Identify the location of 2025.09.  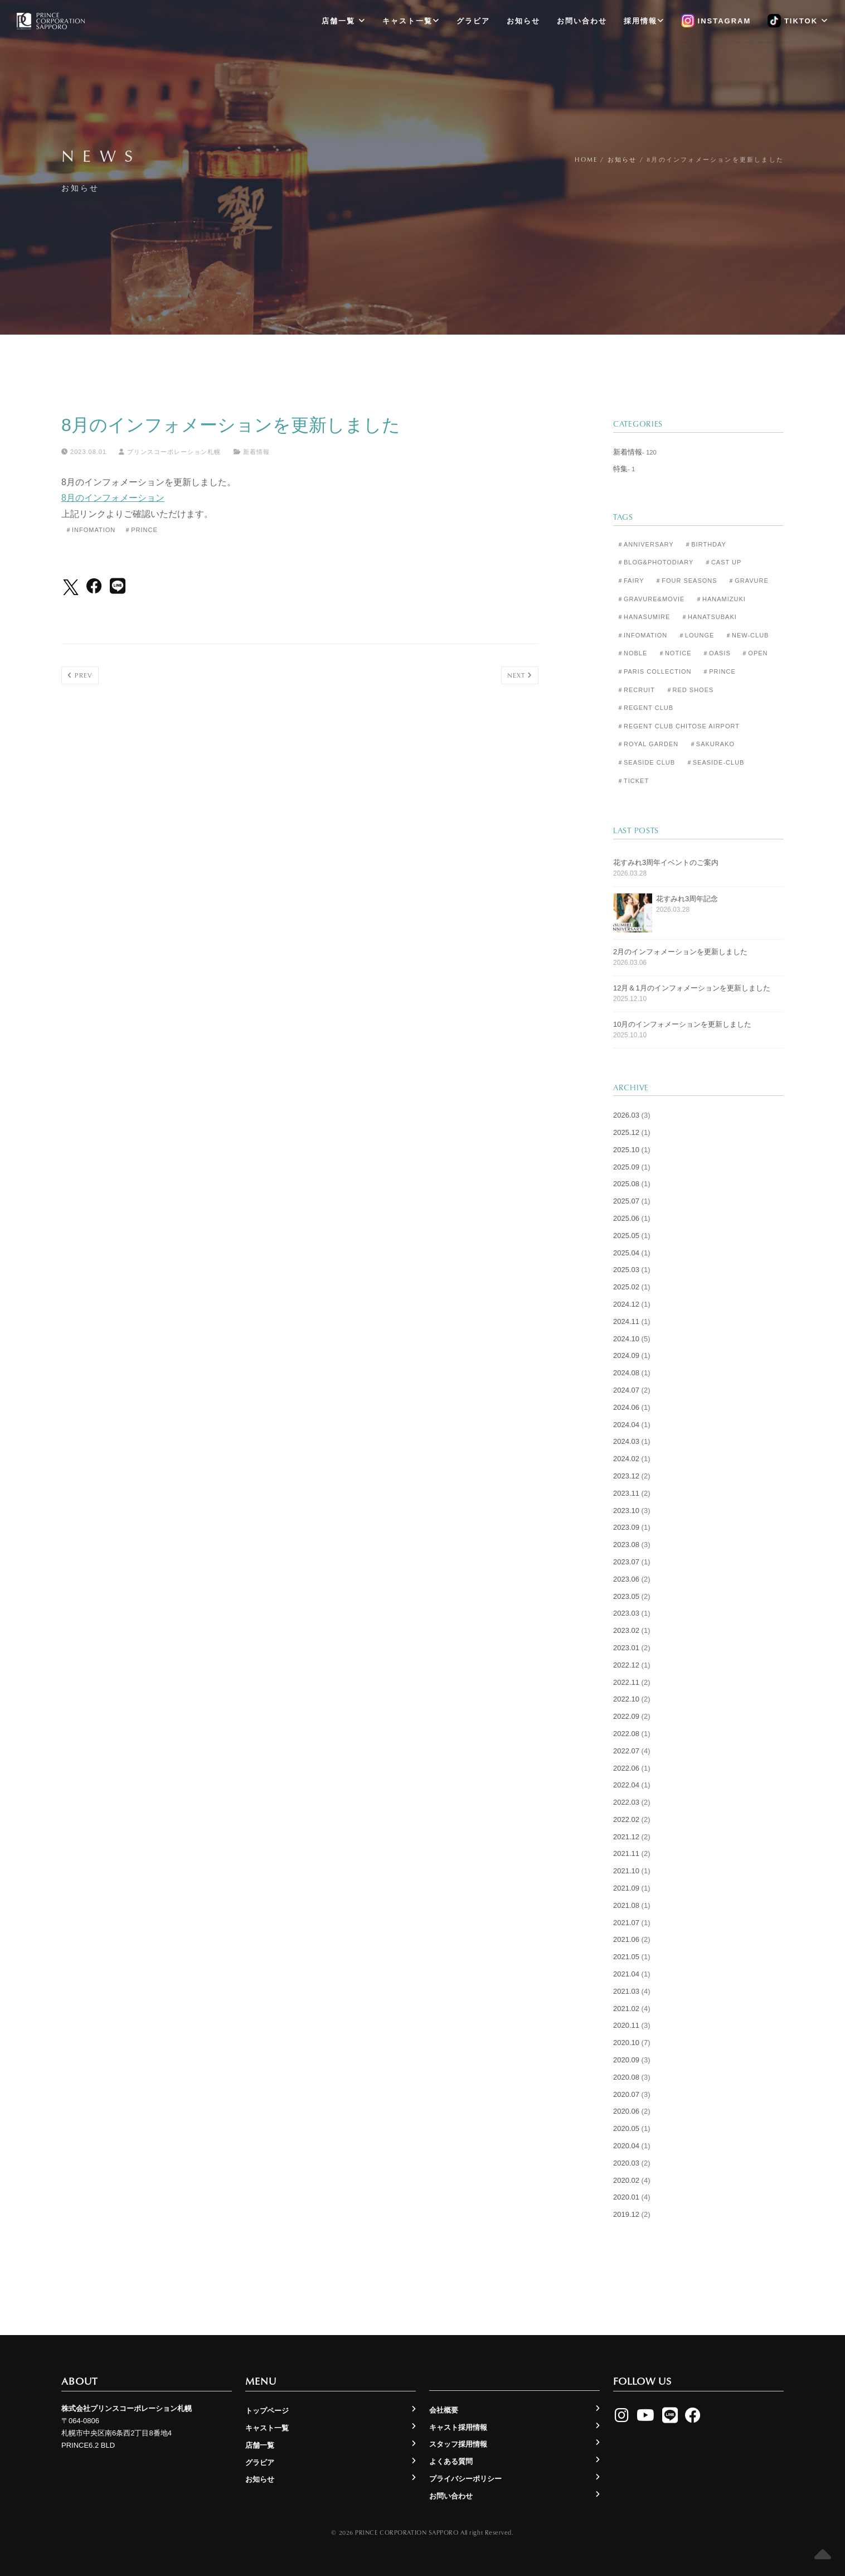
(626, 1167).